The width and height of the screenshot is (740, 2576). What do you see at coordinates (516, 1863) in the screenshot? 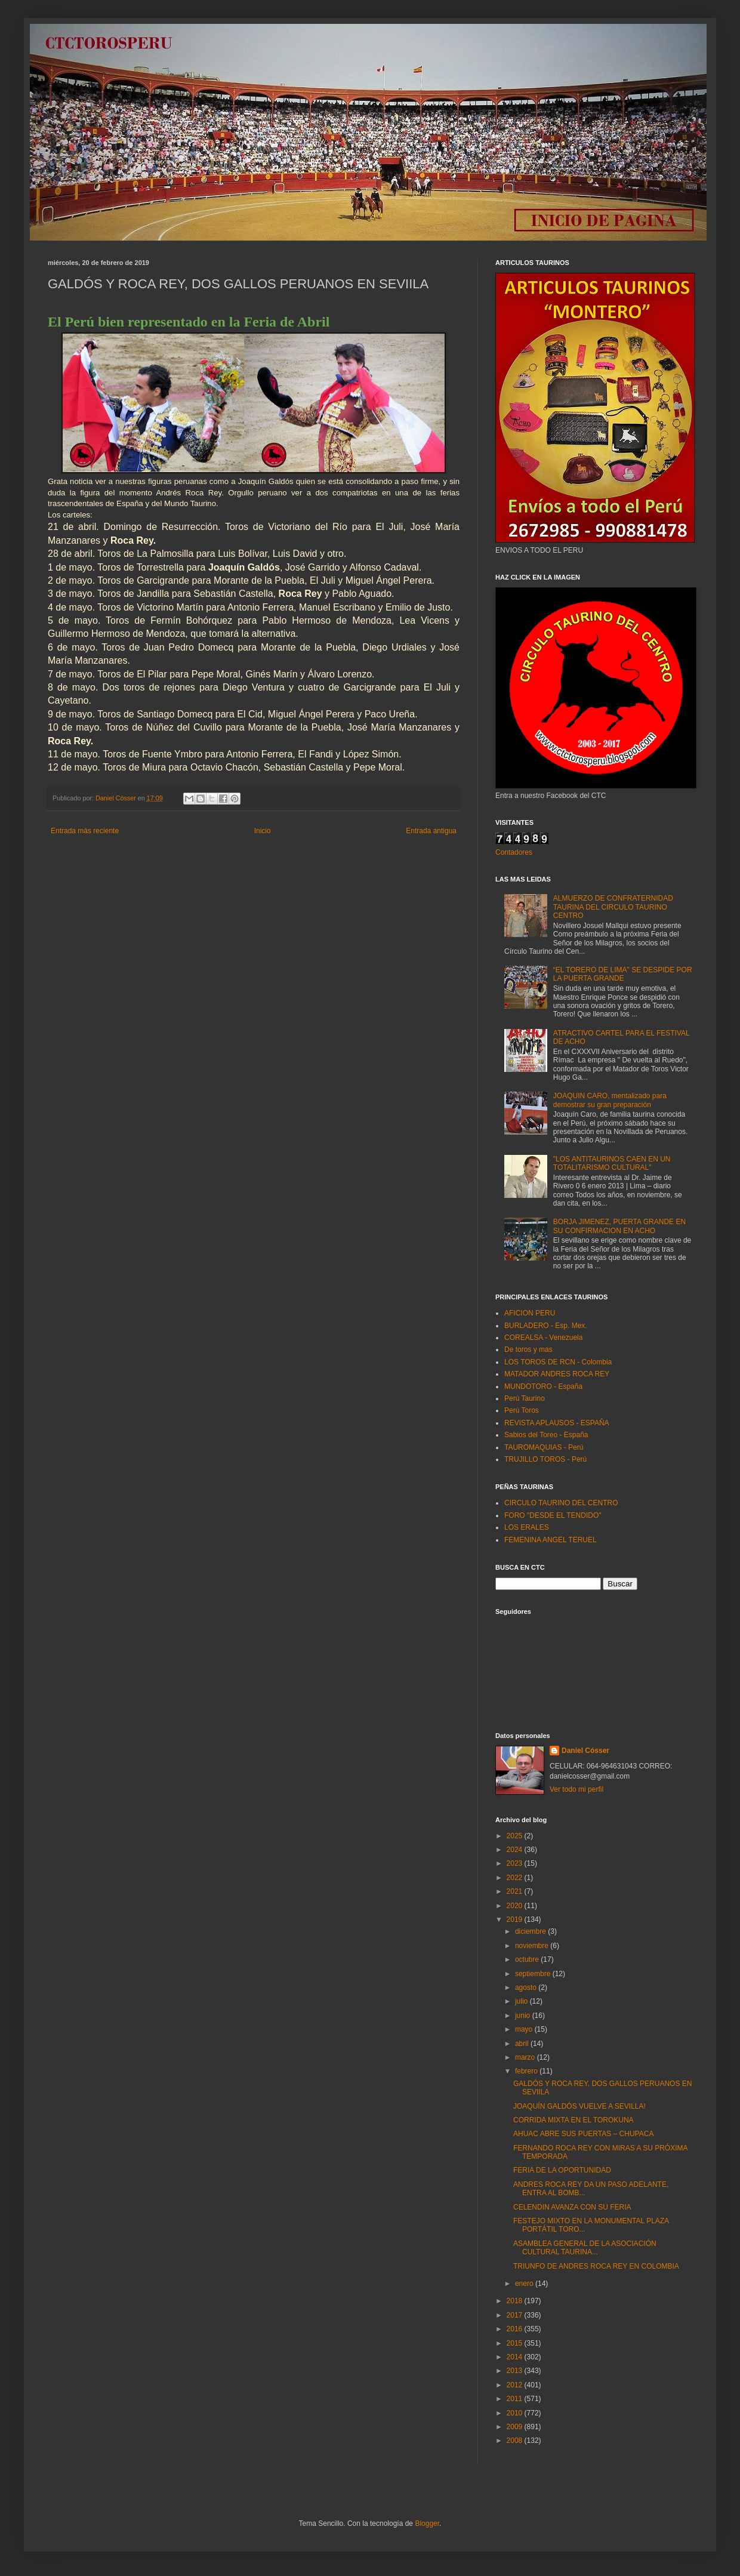
I see `2023` at bounding box center [516, 1863].